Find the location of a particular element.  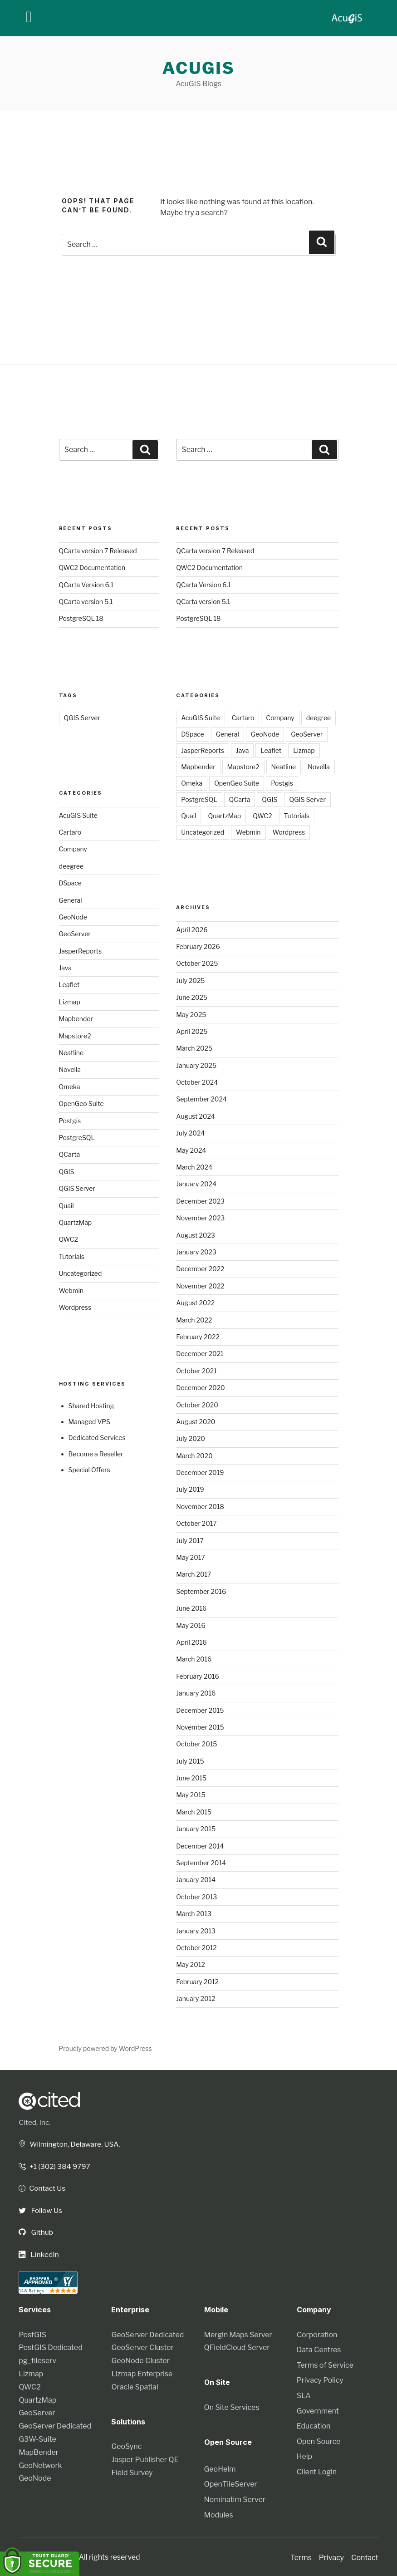

PostgreSQL is located at coordinates (77, 1137).